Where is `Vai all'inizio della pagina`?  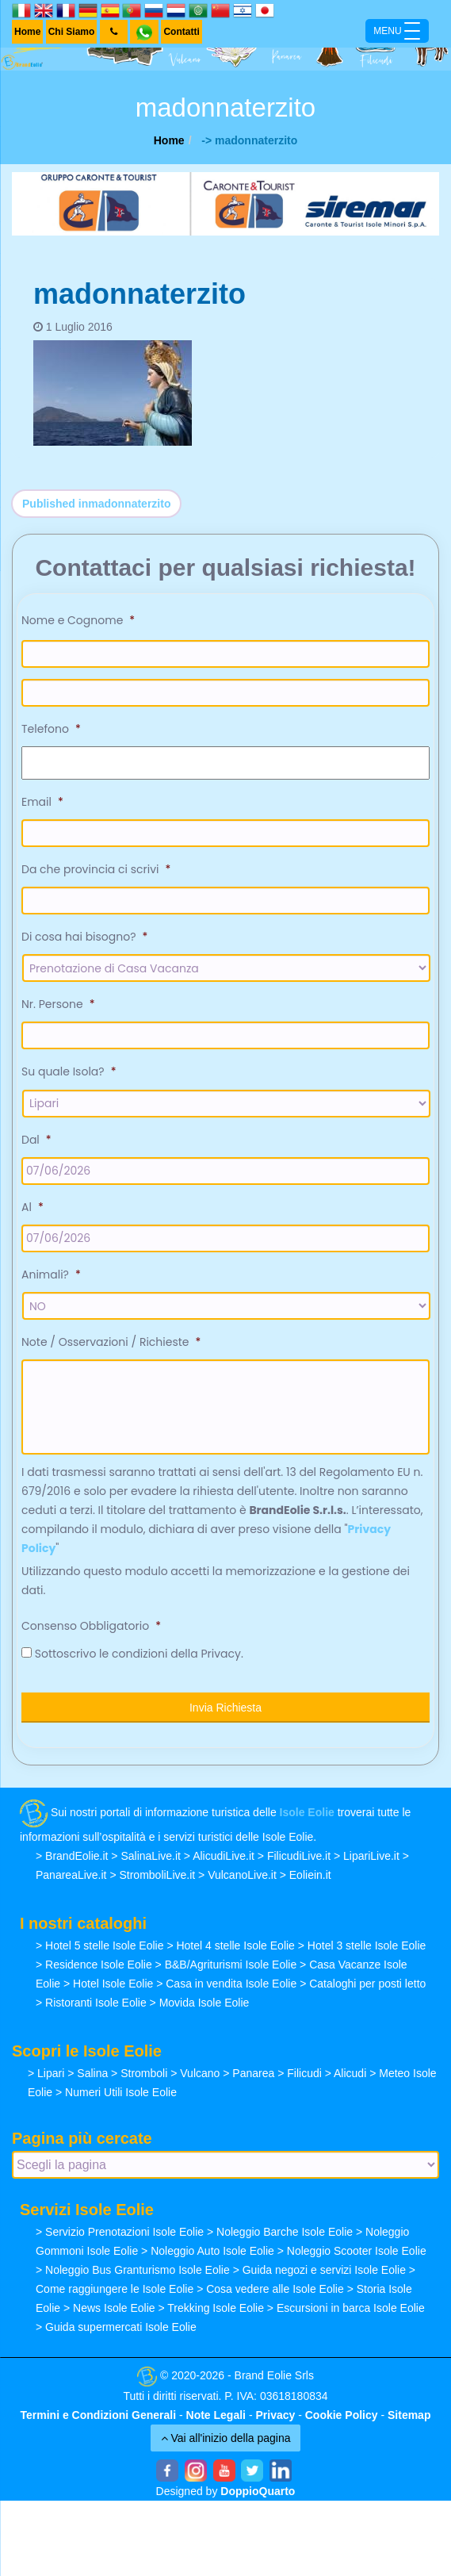
Vai all'inizio della pagina is located at coordinates (226, 2438).